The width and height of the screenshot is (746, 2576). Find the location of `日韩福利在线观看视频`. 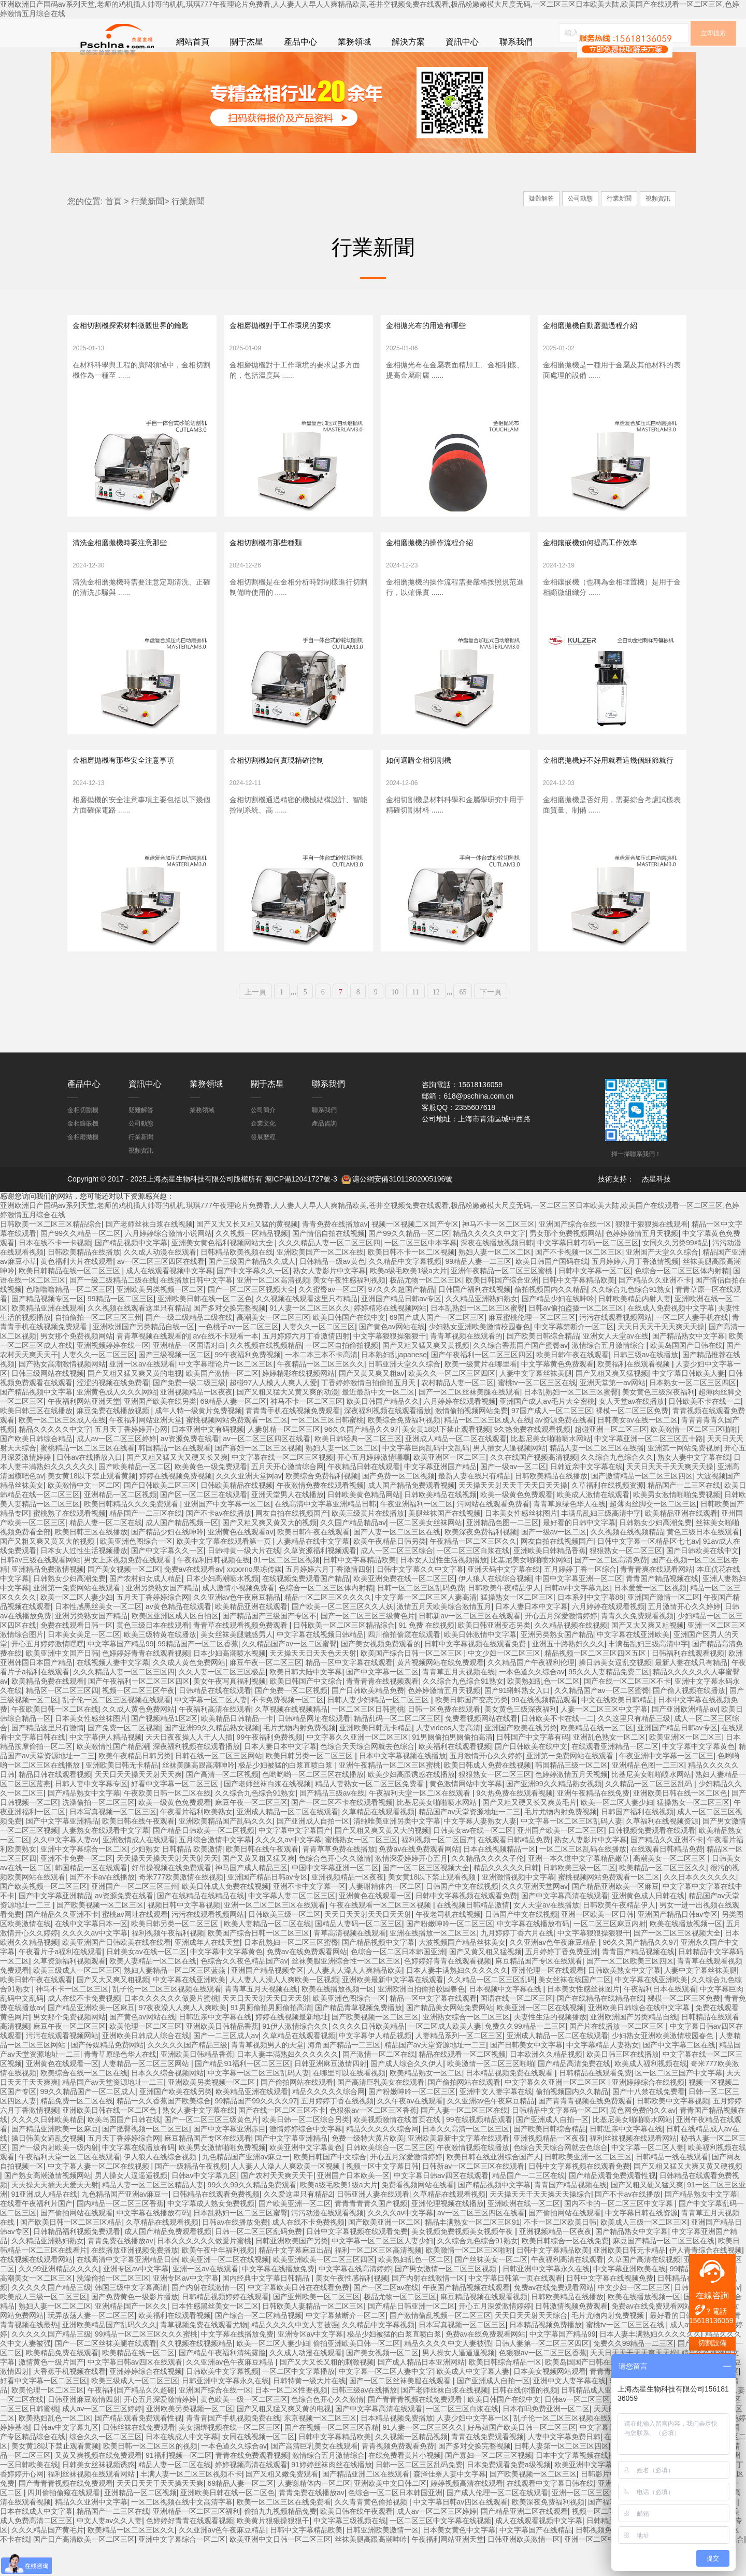

日韩福利在线观看视频 is located at coordinates (688, 1685).